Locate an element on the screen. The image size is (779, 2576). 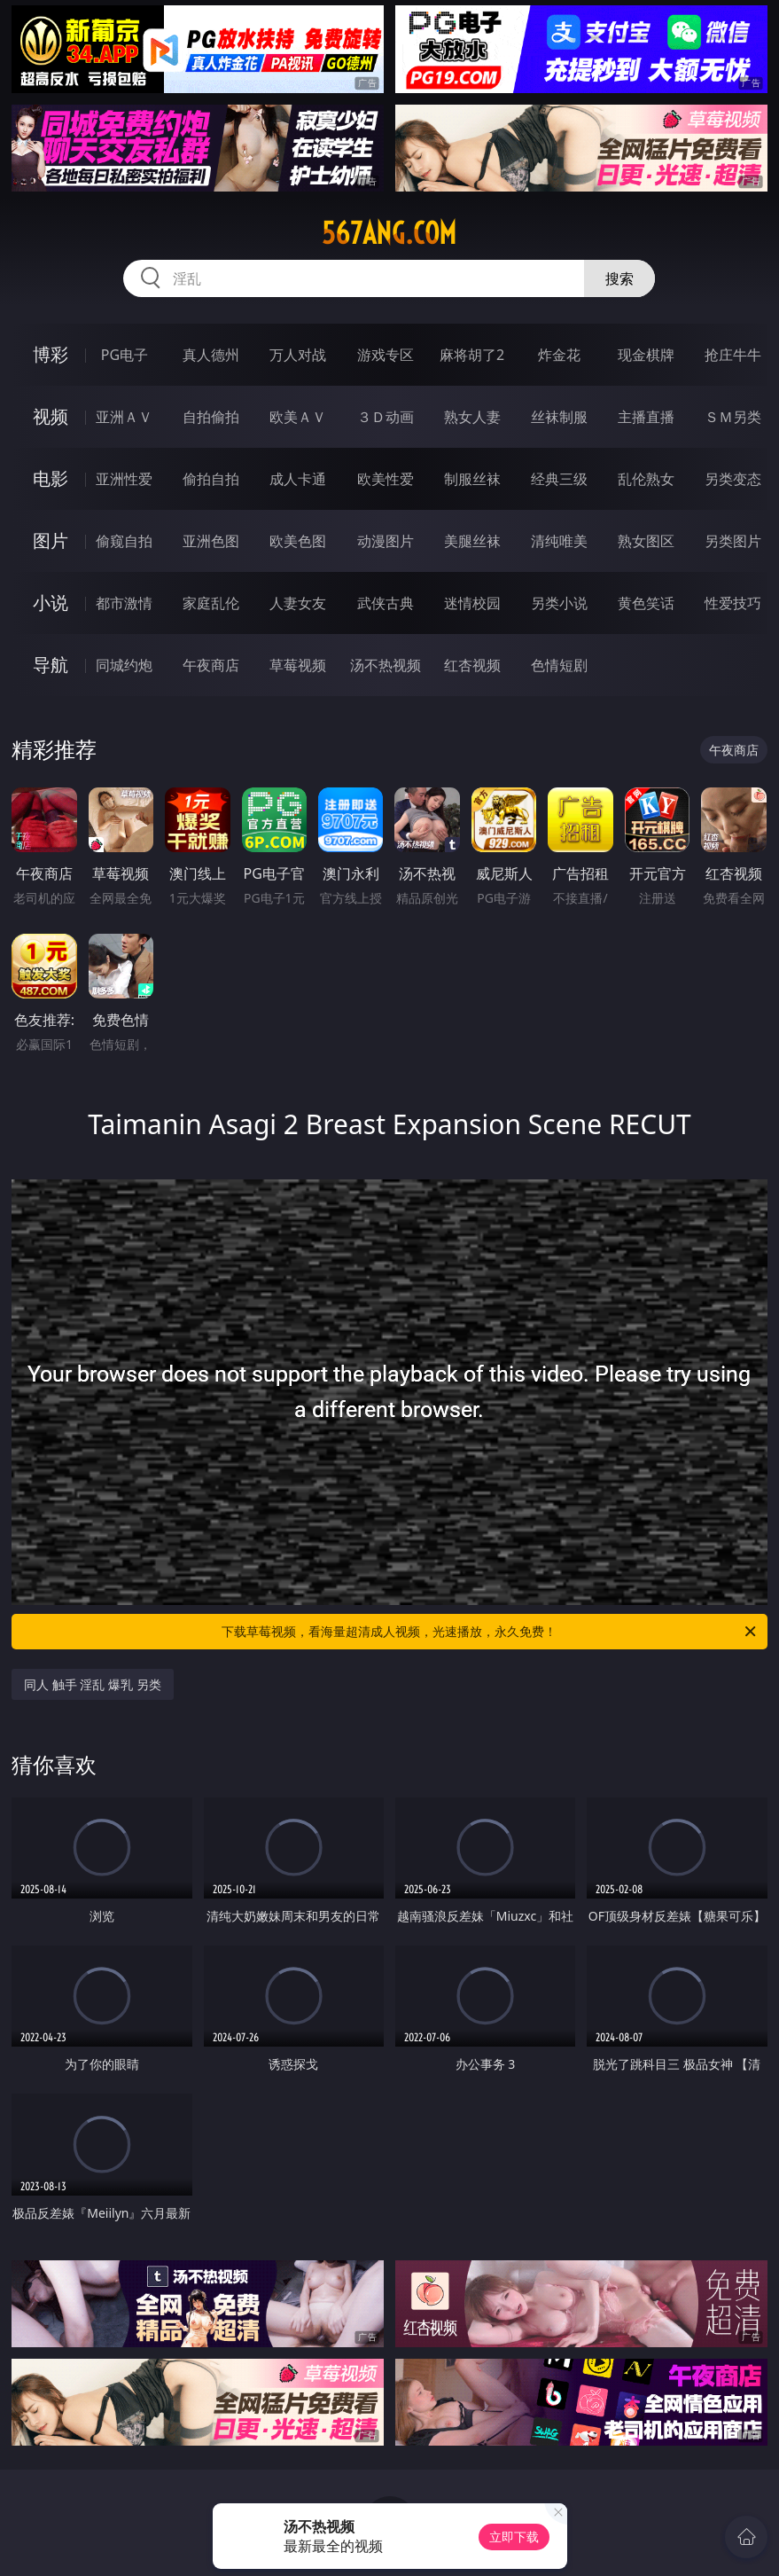
主播直播 is located at coordinates (646, 417).